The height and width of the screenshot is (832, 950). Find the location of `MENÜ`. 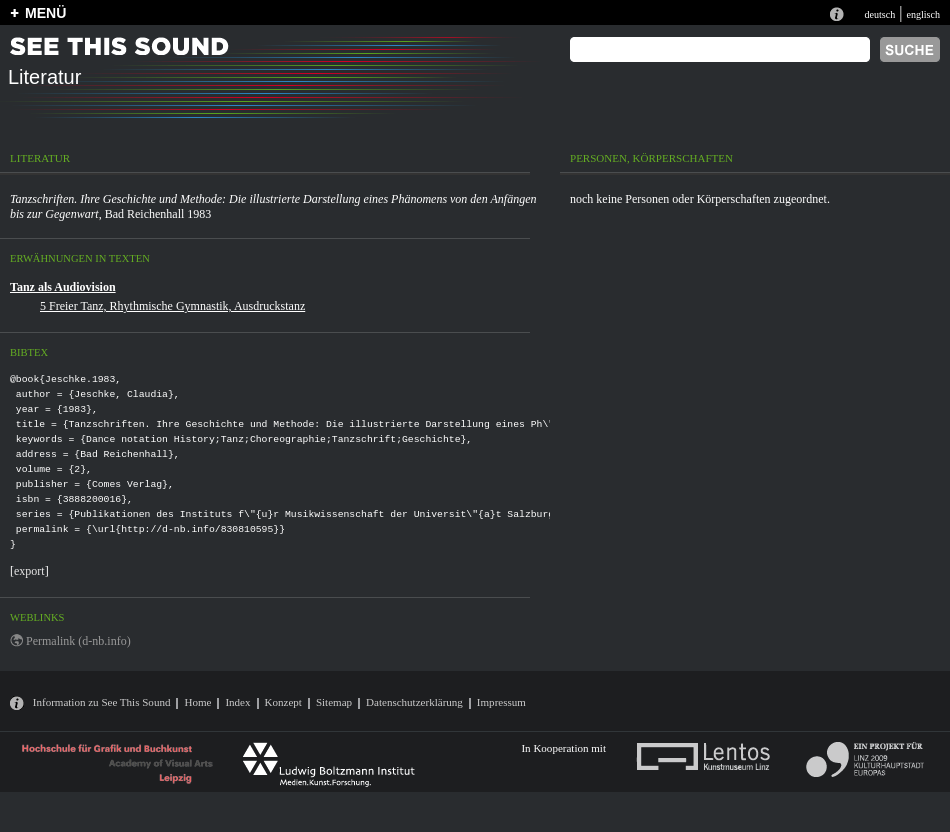

MENÜ is located at coordinates (45, 13).